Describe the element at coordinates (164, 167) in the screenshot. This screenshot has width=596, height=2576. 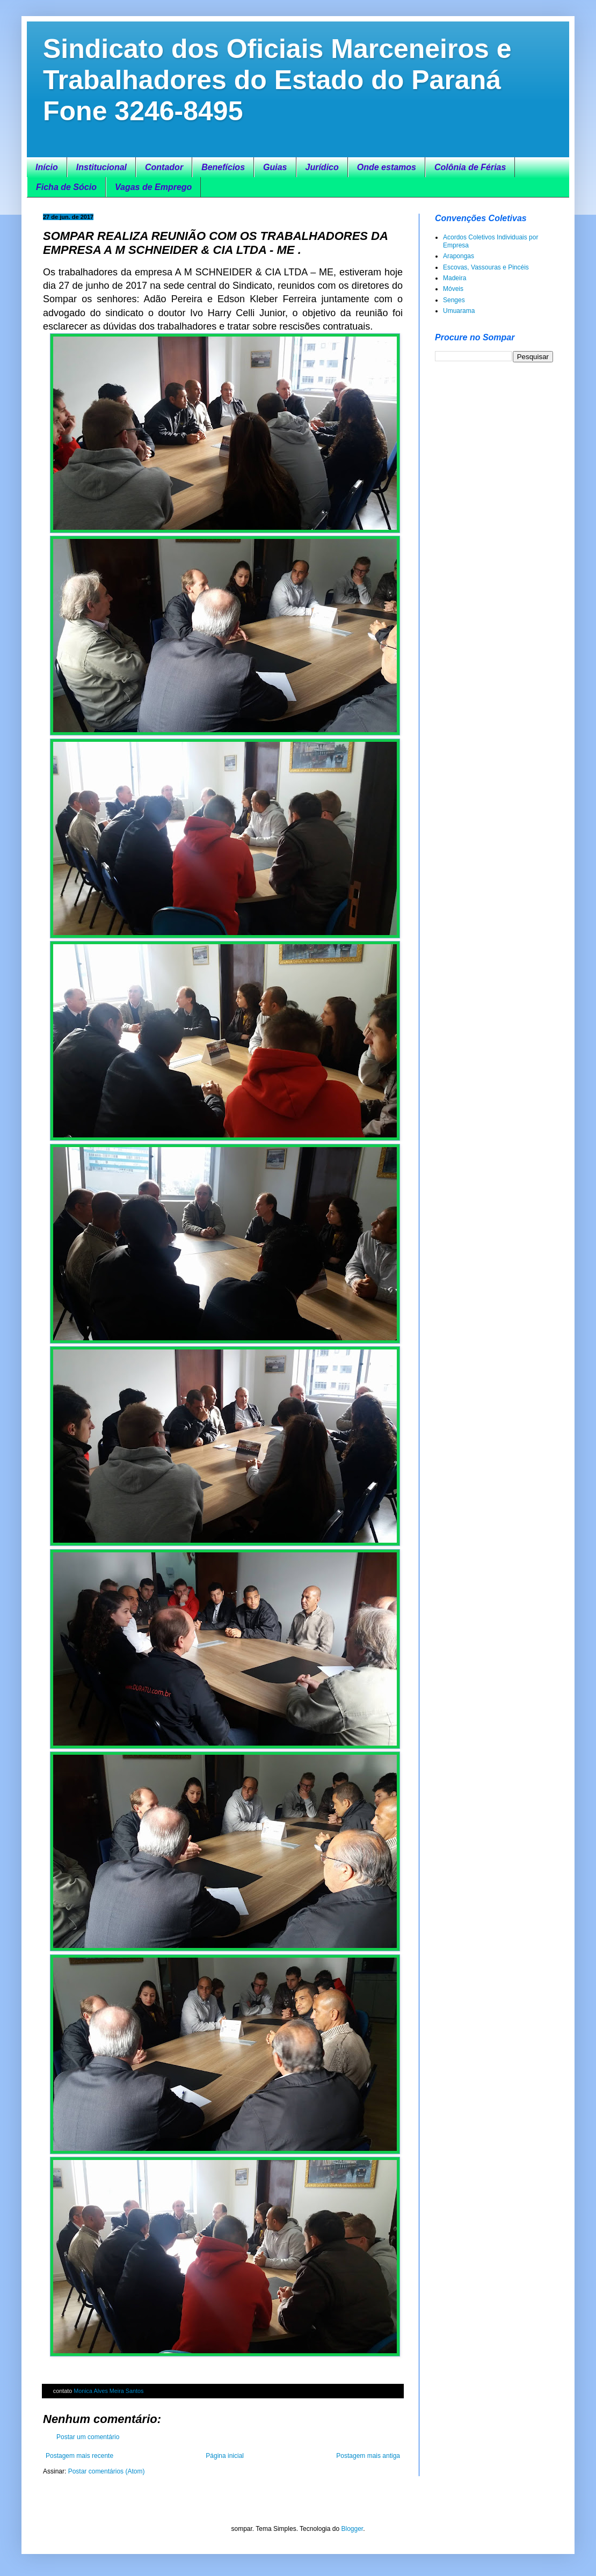
I see `Contador` at that location.